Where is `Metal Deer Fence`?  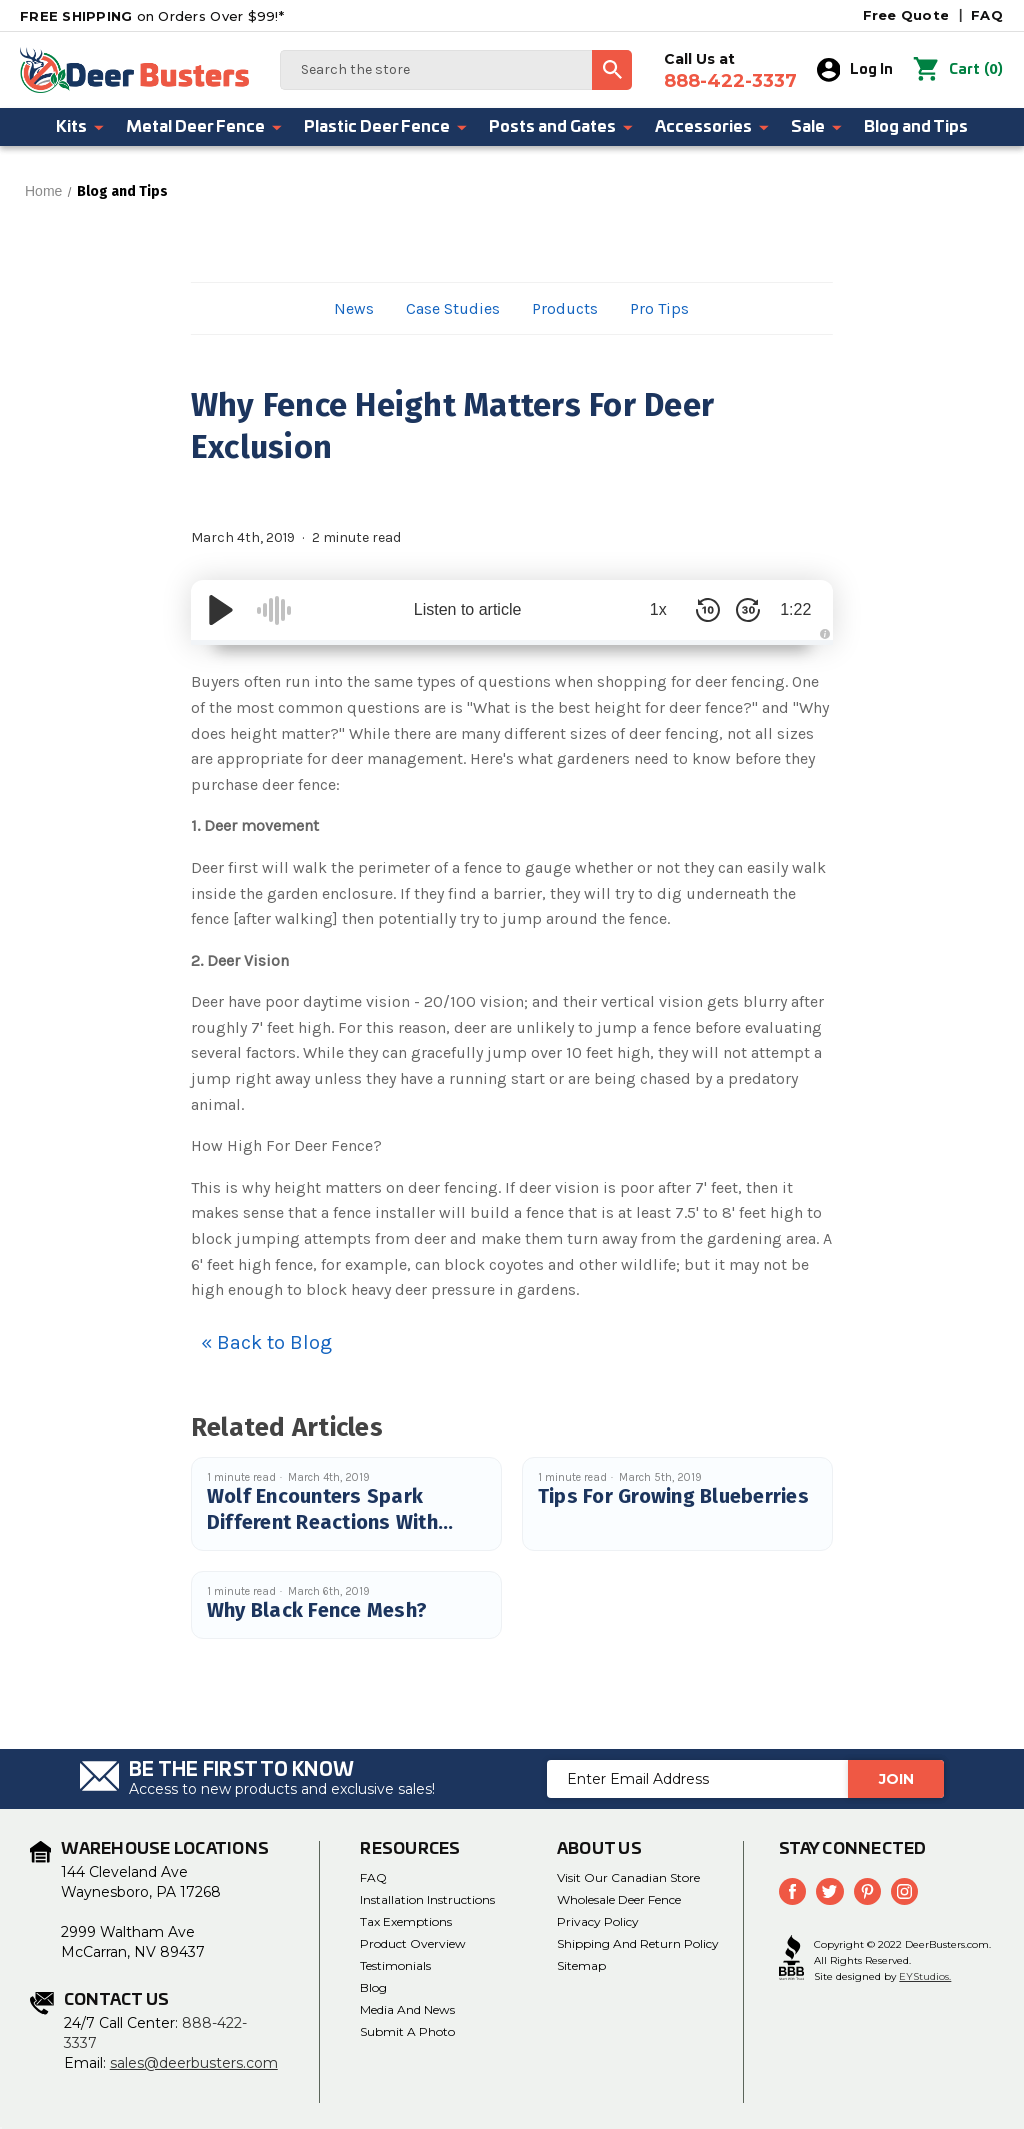
Metal Deer Fence is located at coordinates (205, 127).